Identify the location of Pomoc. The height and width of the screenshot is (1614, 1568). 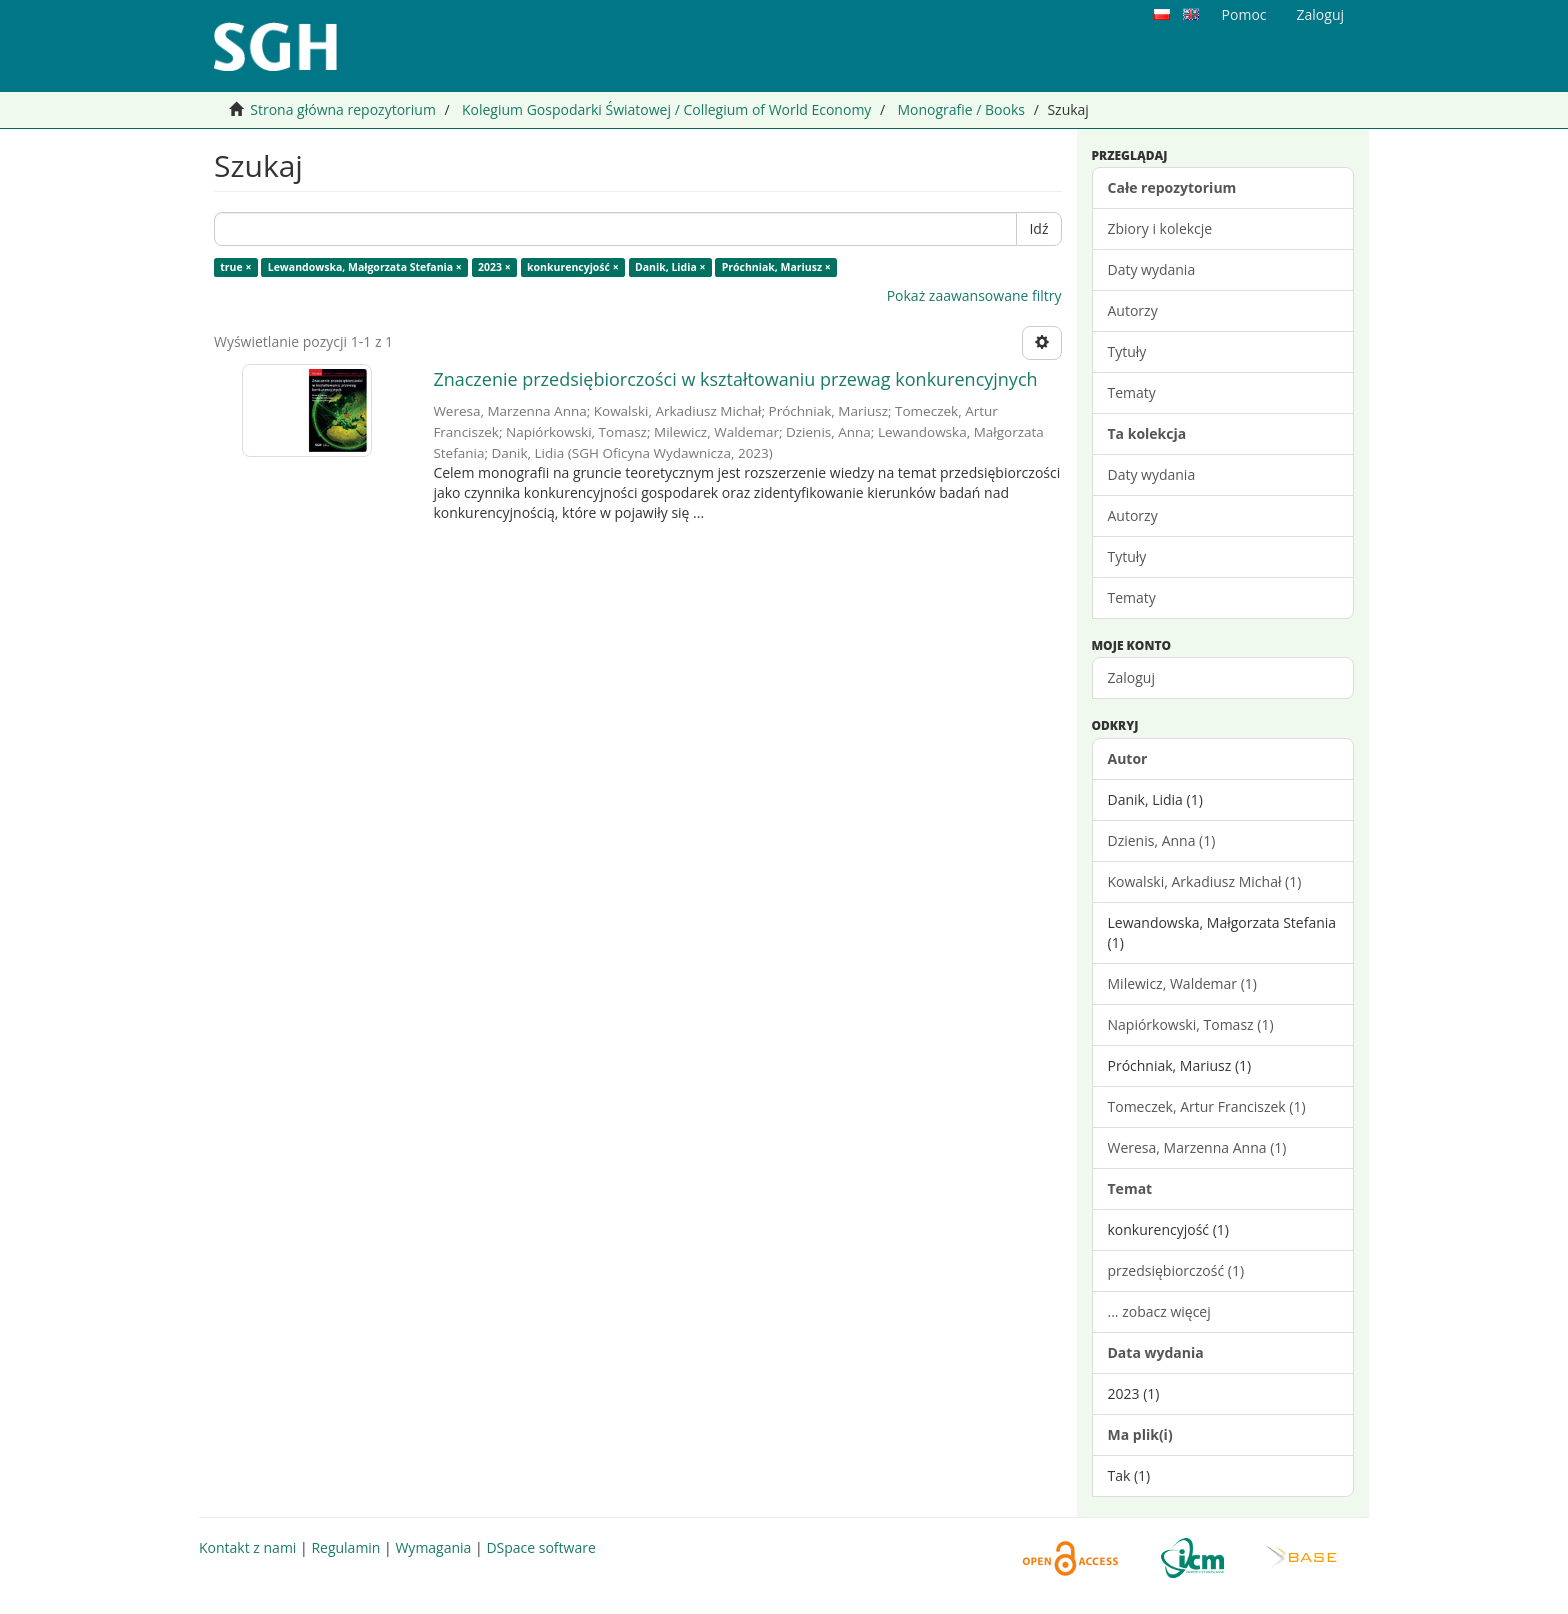
(1244, 14).